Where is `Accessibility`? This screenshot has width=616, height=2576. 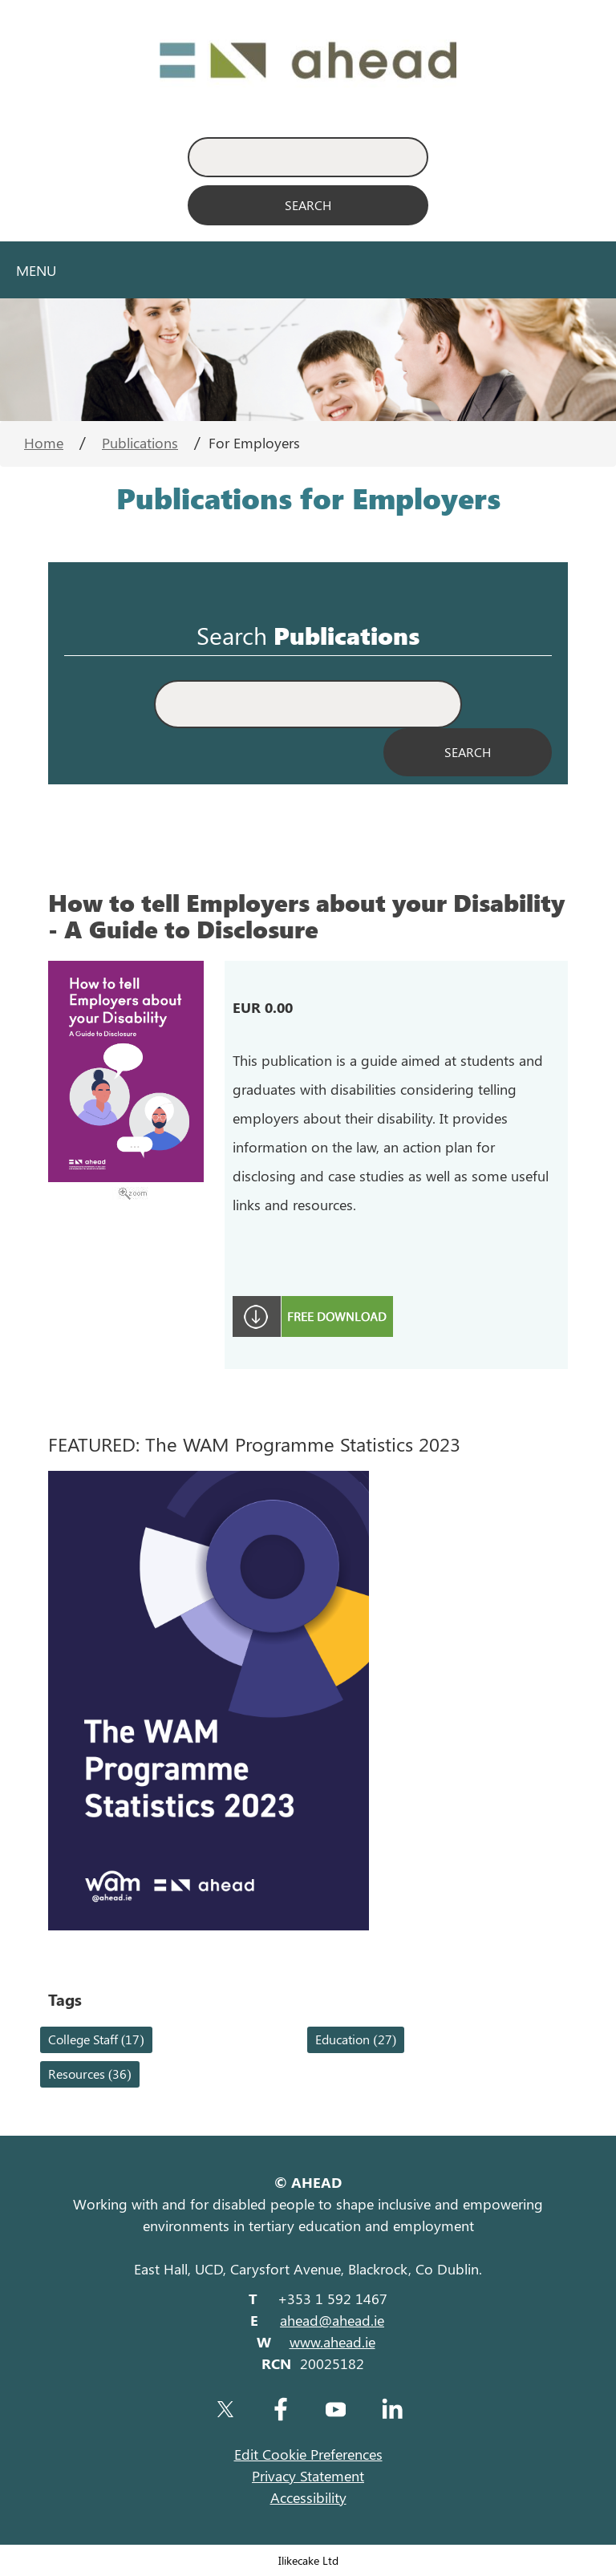 Accessibility is located at coordinates (308, 2497).